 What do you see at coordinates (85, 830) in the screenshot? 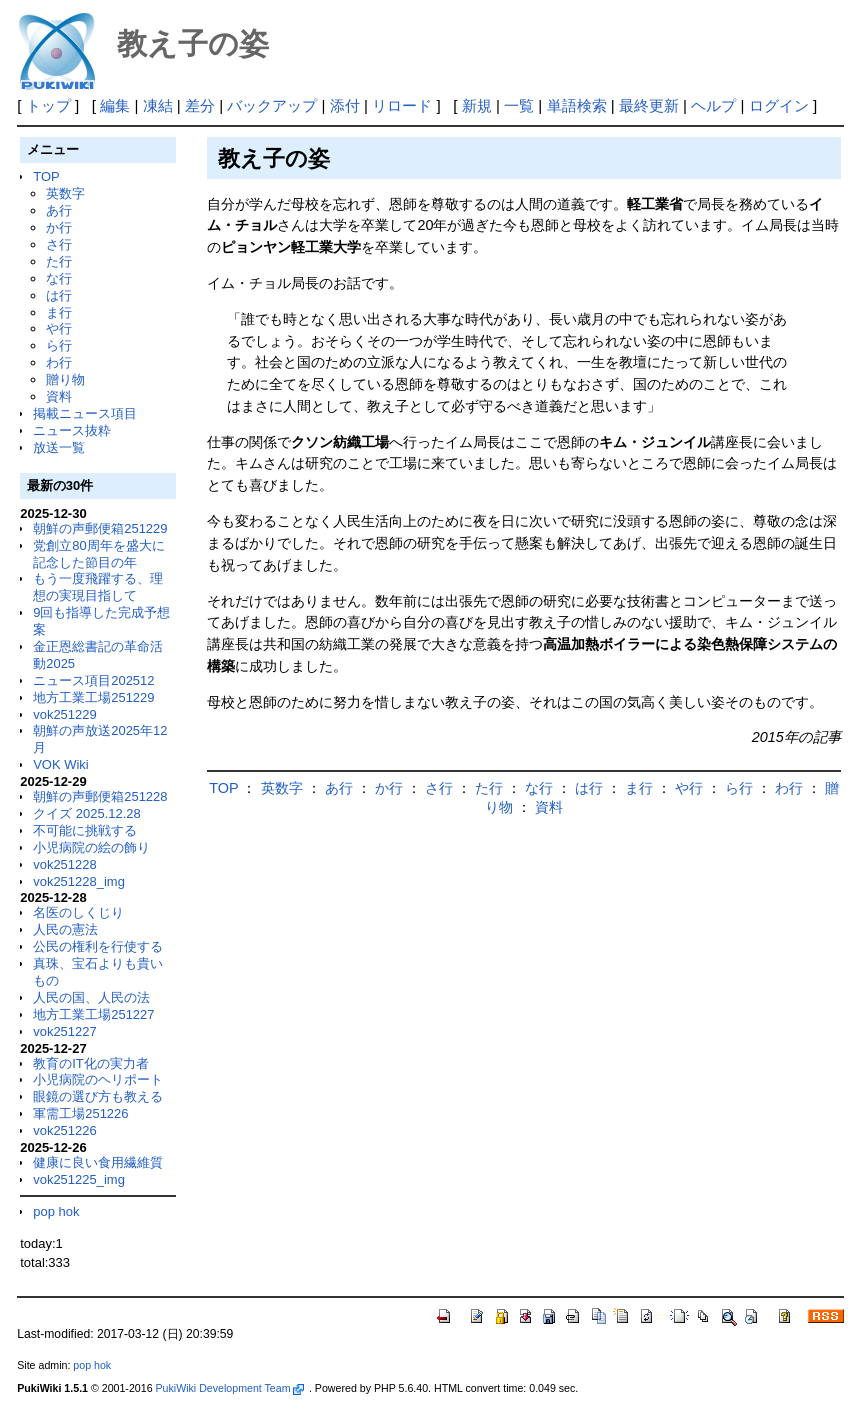
I see `不可能に挑戦する` at bounding box center [85, 830].